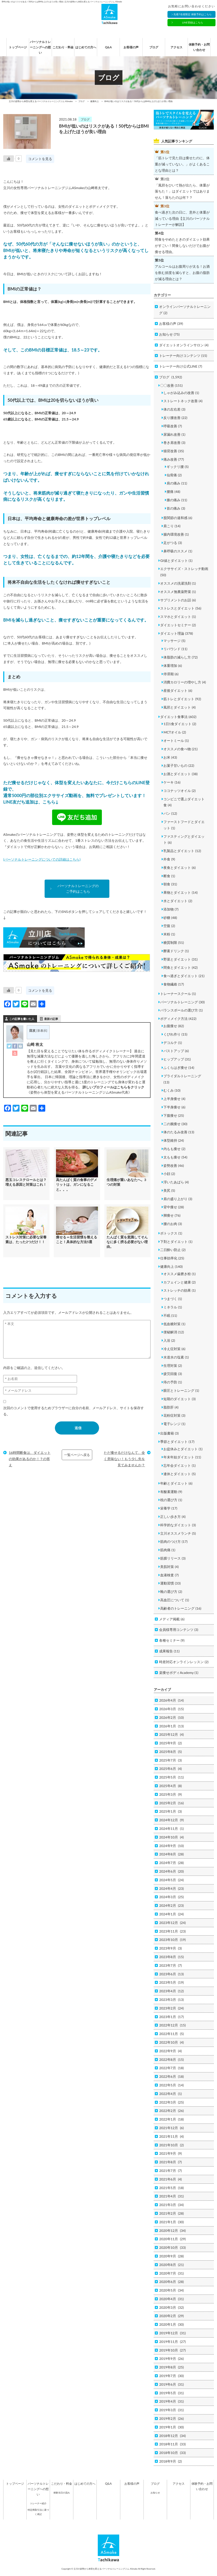 The image size is (217, 2576). I want to click on 脚痩せ (76), so click(171, 1221).